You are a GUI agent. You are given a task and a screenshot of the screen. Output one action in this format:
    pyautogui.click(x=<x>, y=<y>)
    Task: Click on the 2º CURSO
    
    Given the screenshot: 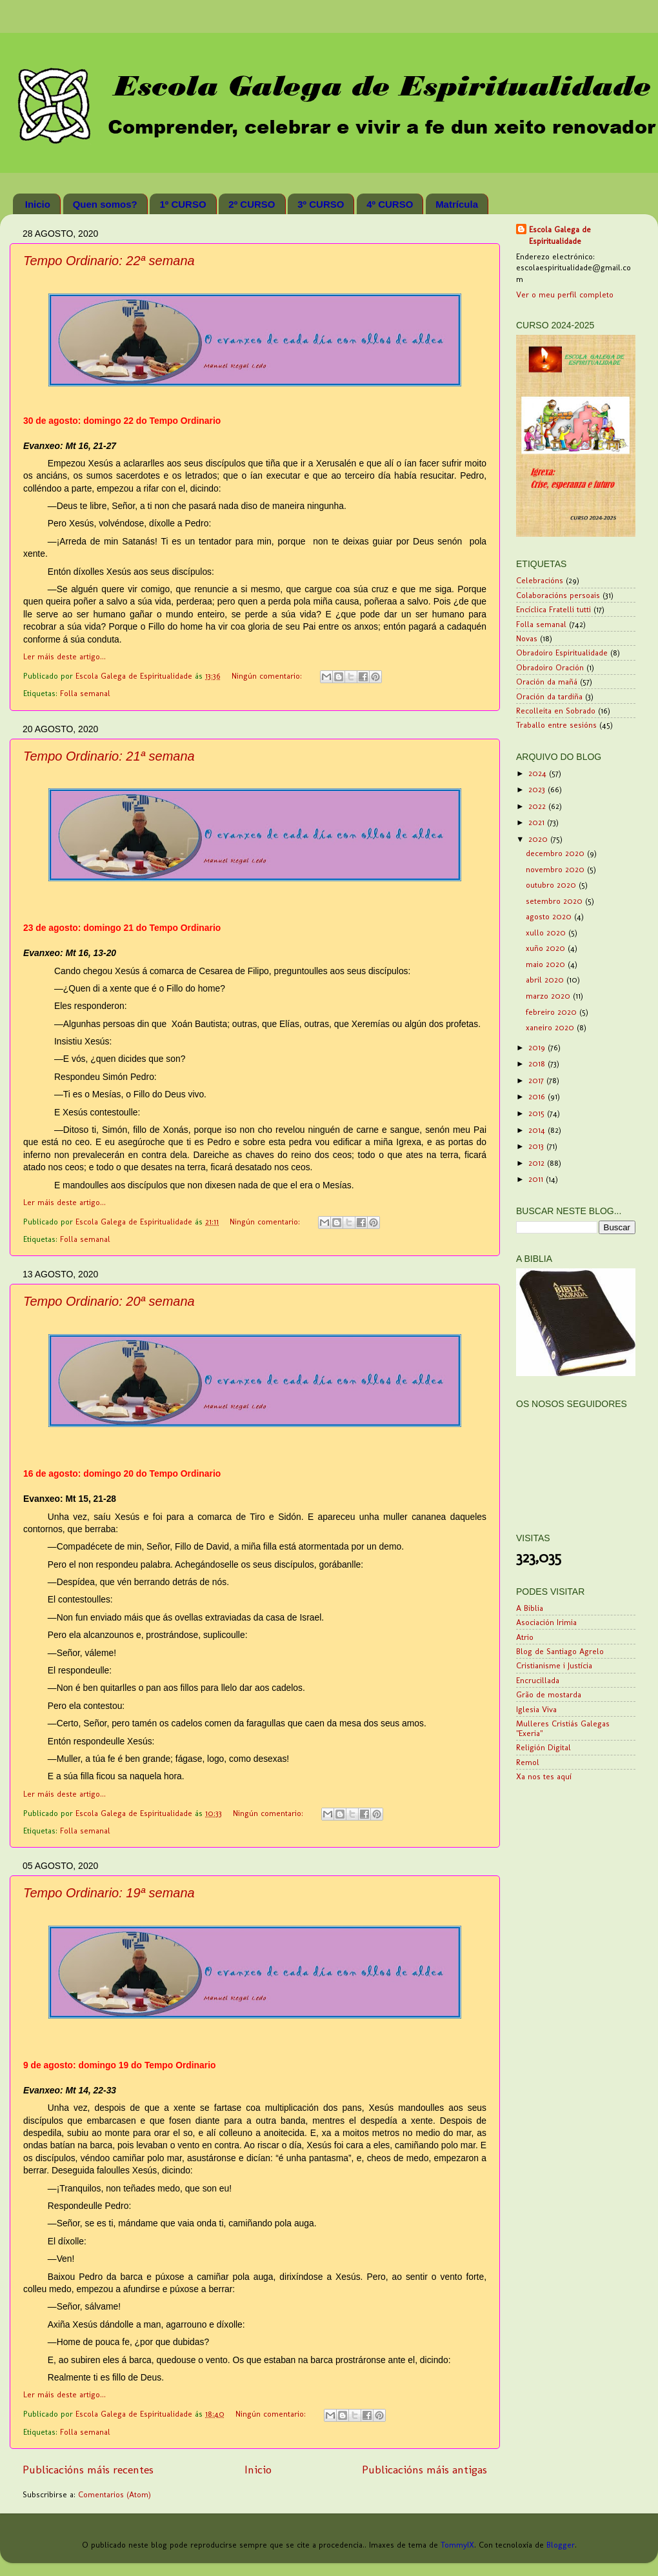 What is the action you would take?
    pyautogui.click(x=251, y=204)
    